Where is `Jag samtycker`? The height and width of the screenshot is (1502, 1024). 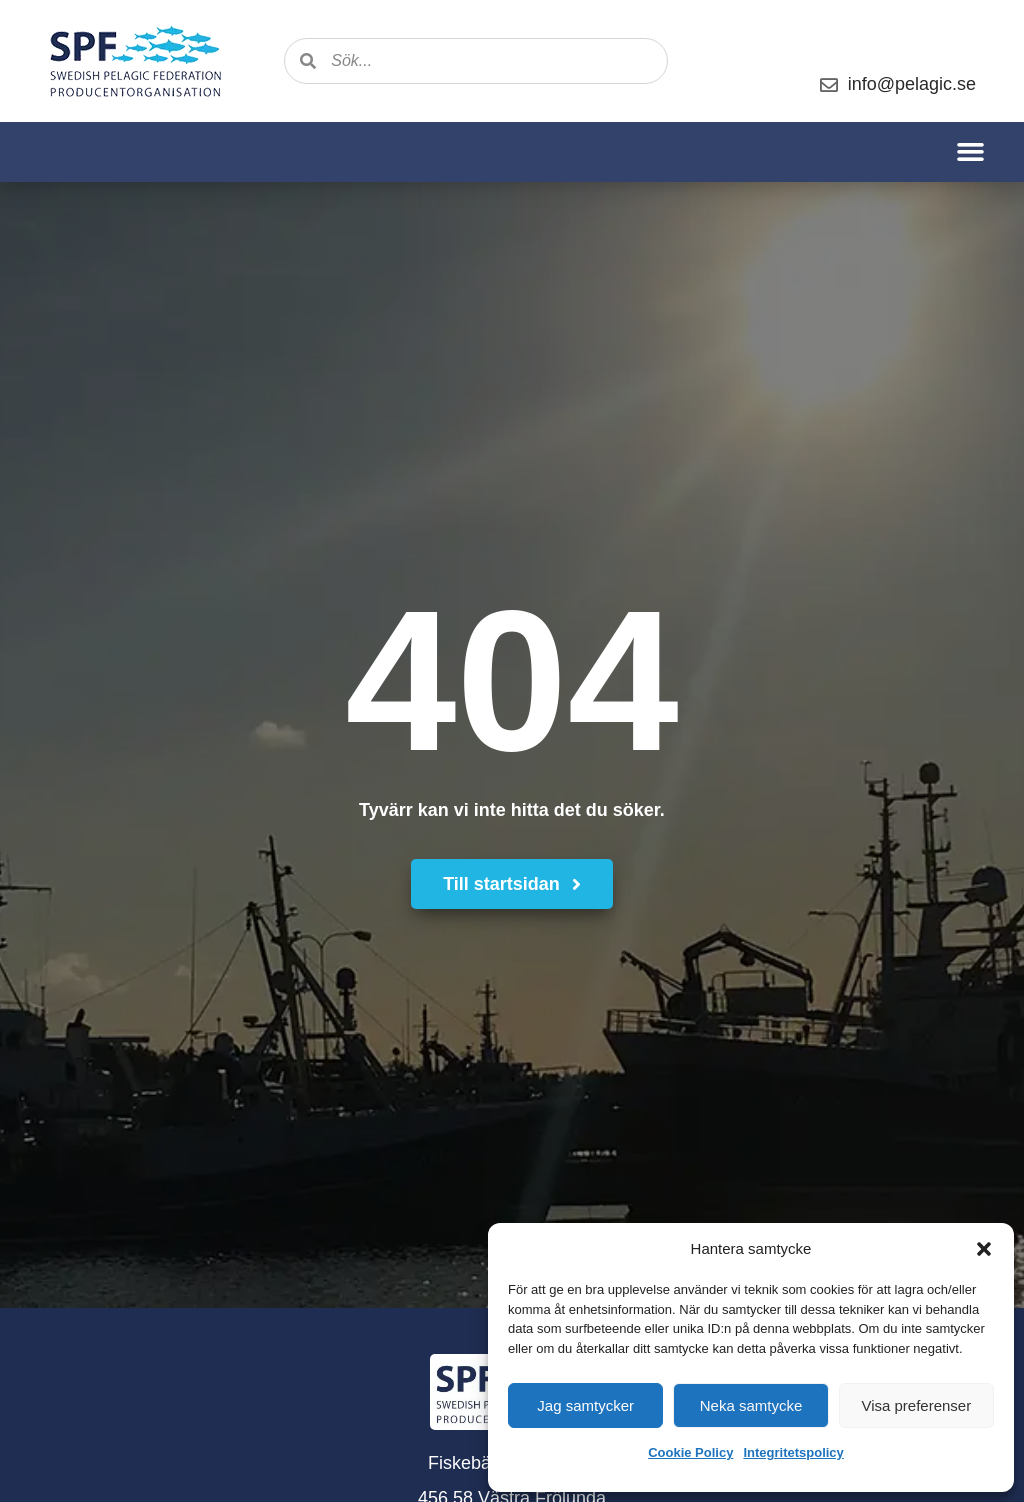 Jag samtycker is located at coordinates (585, 1405).